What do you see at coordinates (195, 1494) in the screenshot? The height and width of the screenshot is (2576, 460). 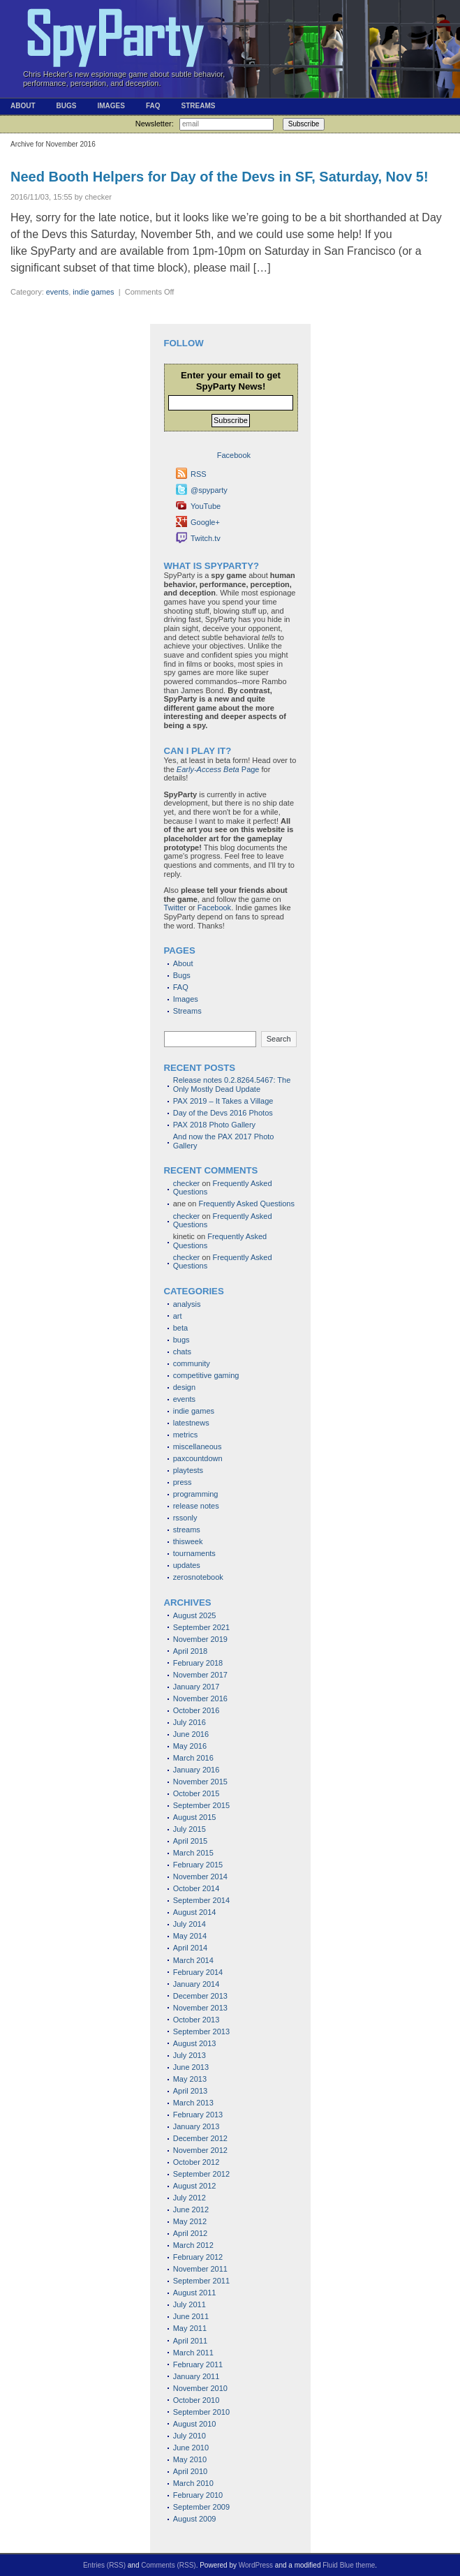 I see `programming` at bounding box center [195, 1494].